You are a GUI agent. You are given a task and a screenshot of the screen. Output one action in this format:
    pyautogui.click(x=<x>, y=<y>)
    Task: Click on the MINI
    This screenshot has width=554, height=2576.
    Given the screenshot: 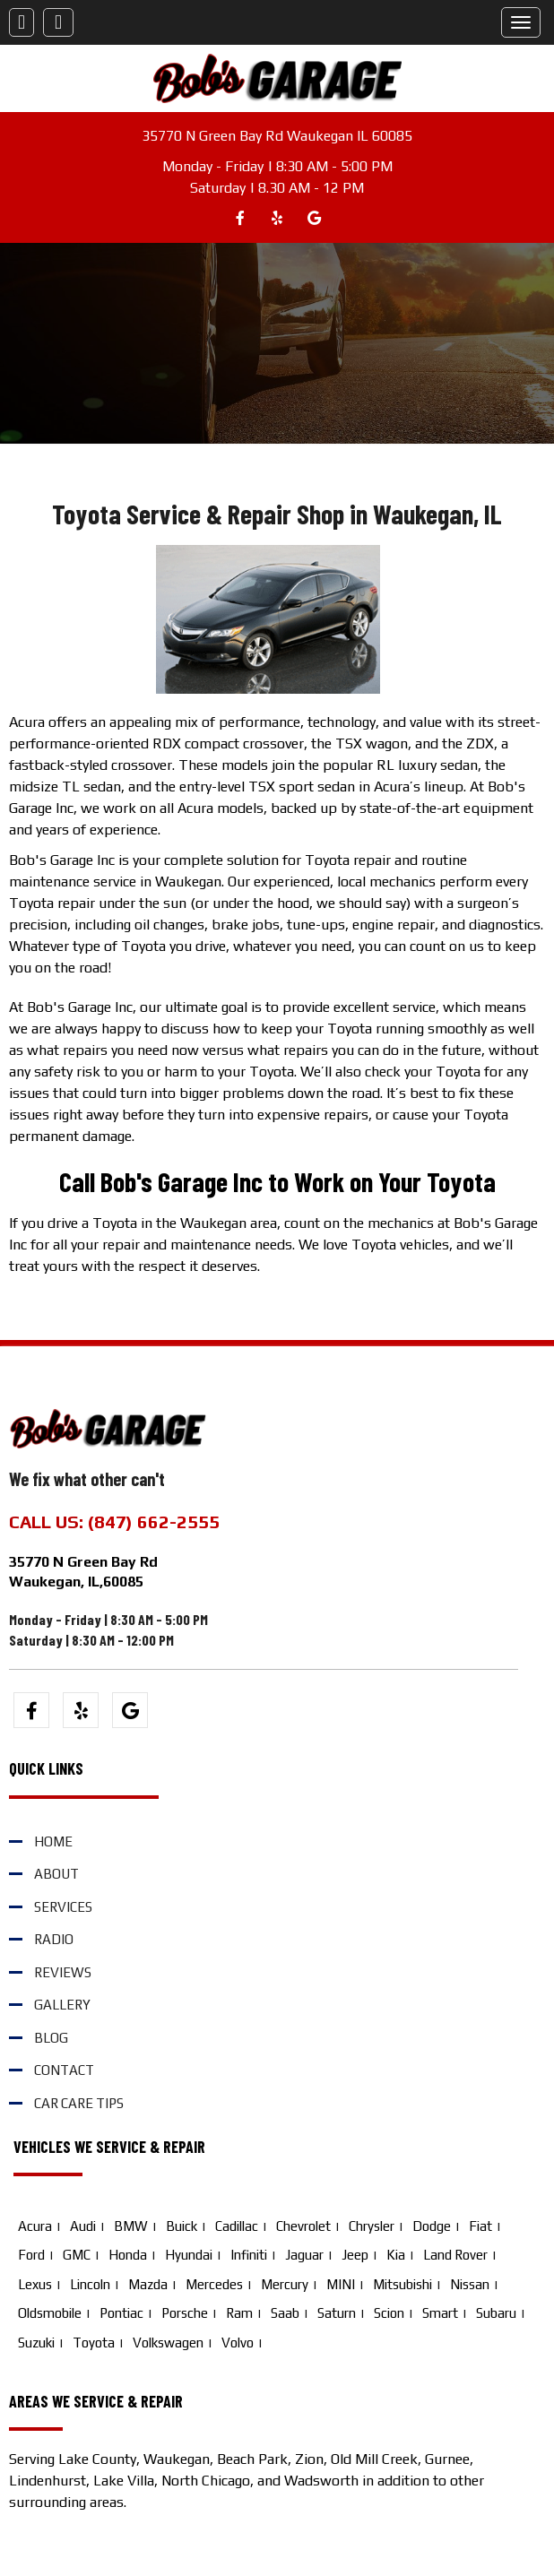 What is the action you would take?
    pyautogui.click(x=340, y=2284)
    